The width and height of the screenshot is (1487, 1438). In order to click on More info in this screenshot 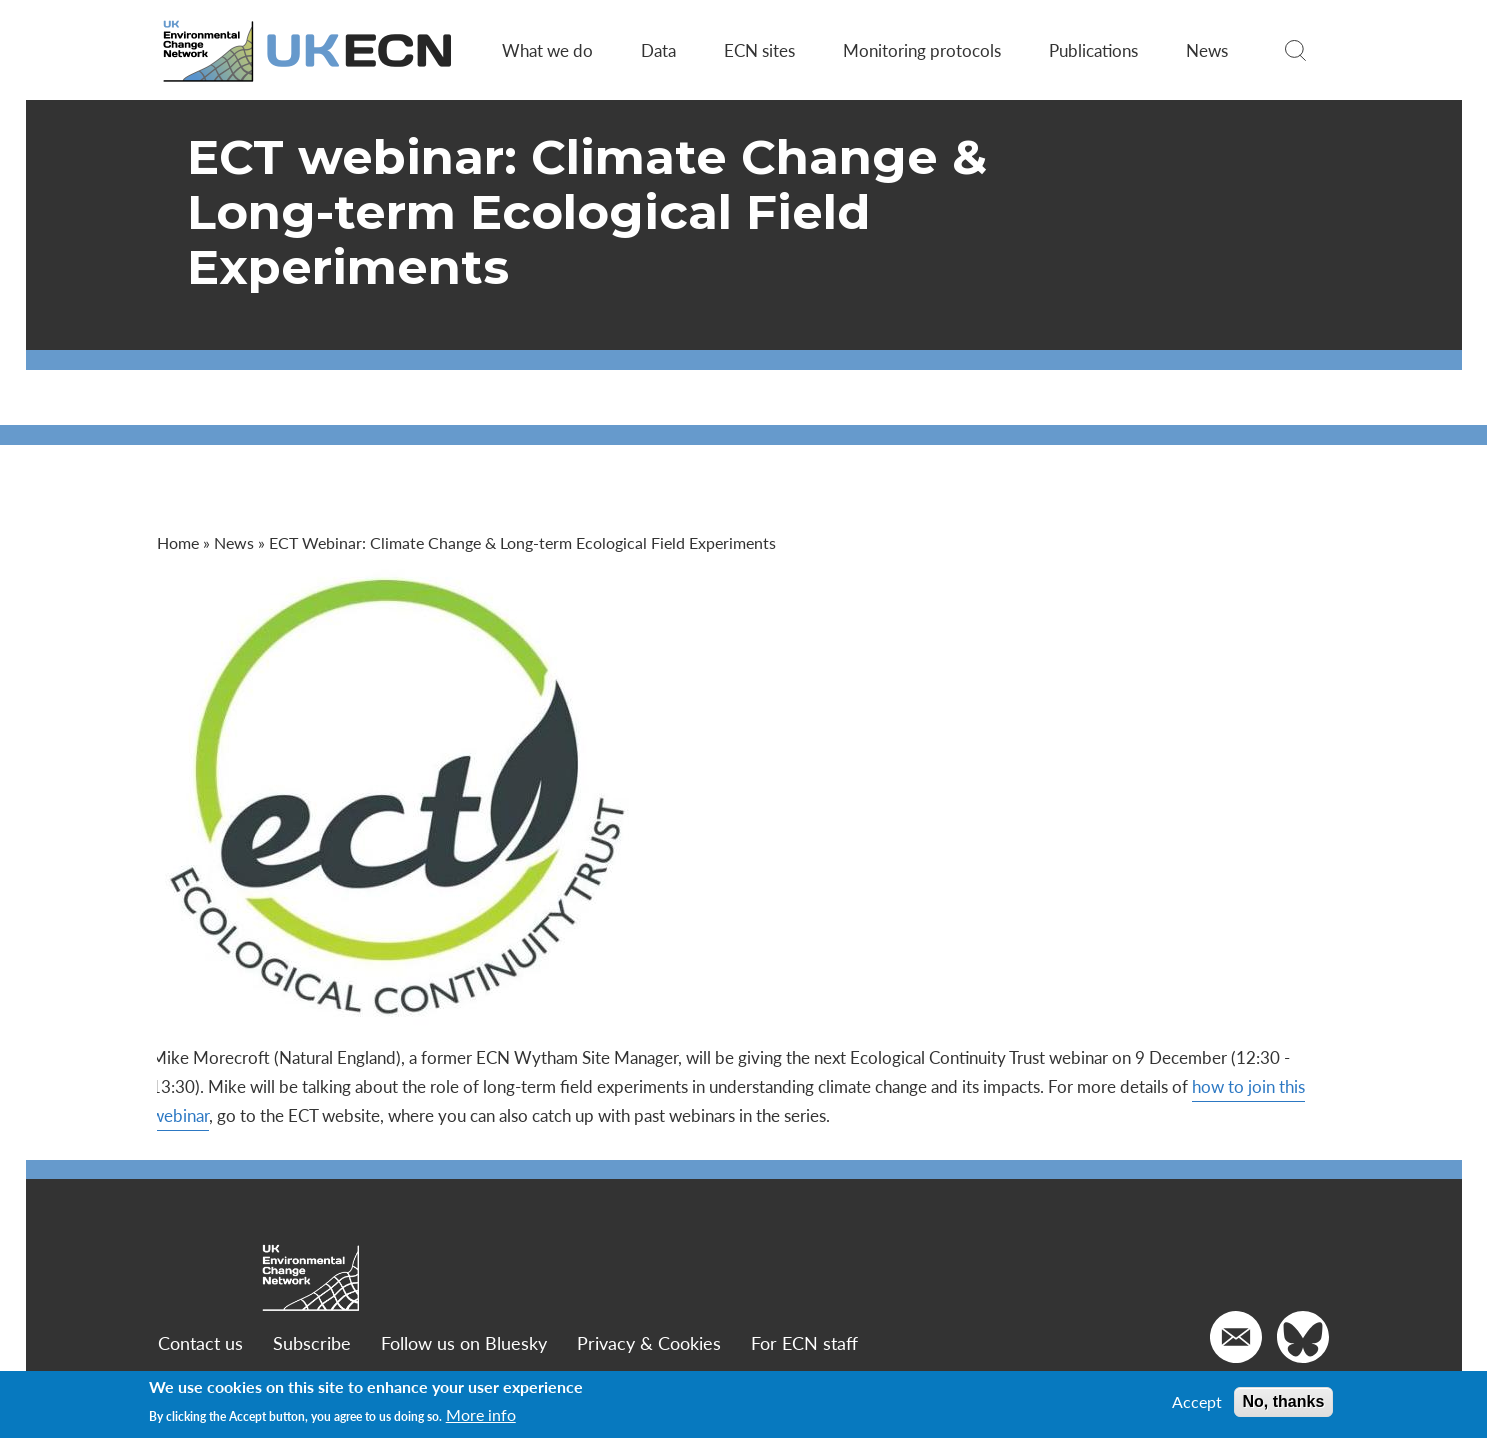, I will do `click(481, 1415)`.